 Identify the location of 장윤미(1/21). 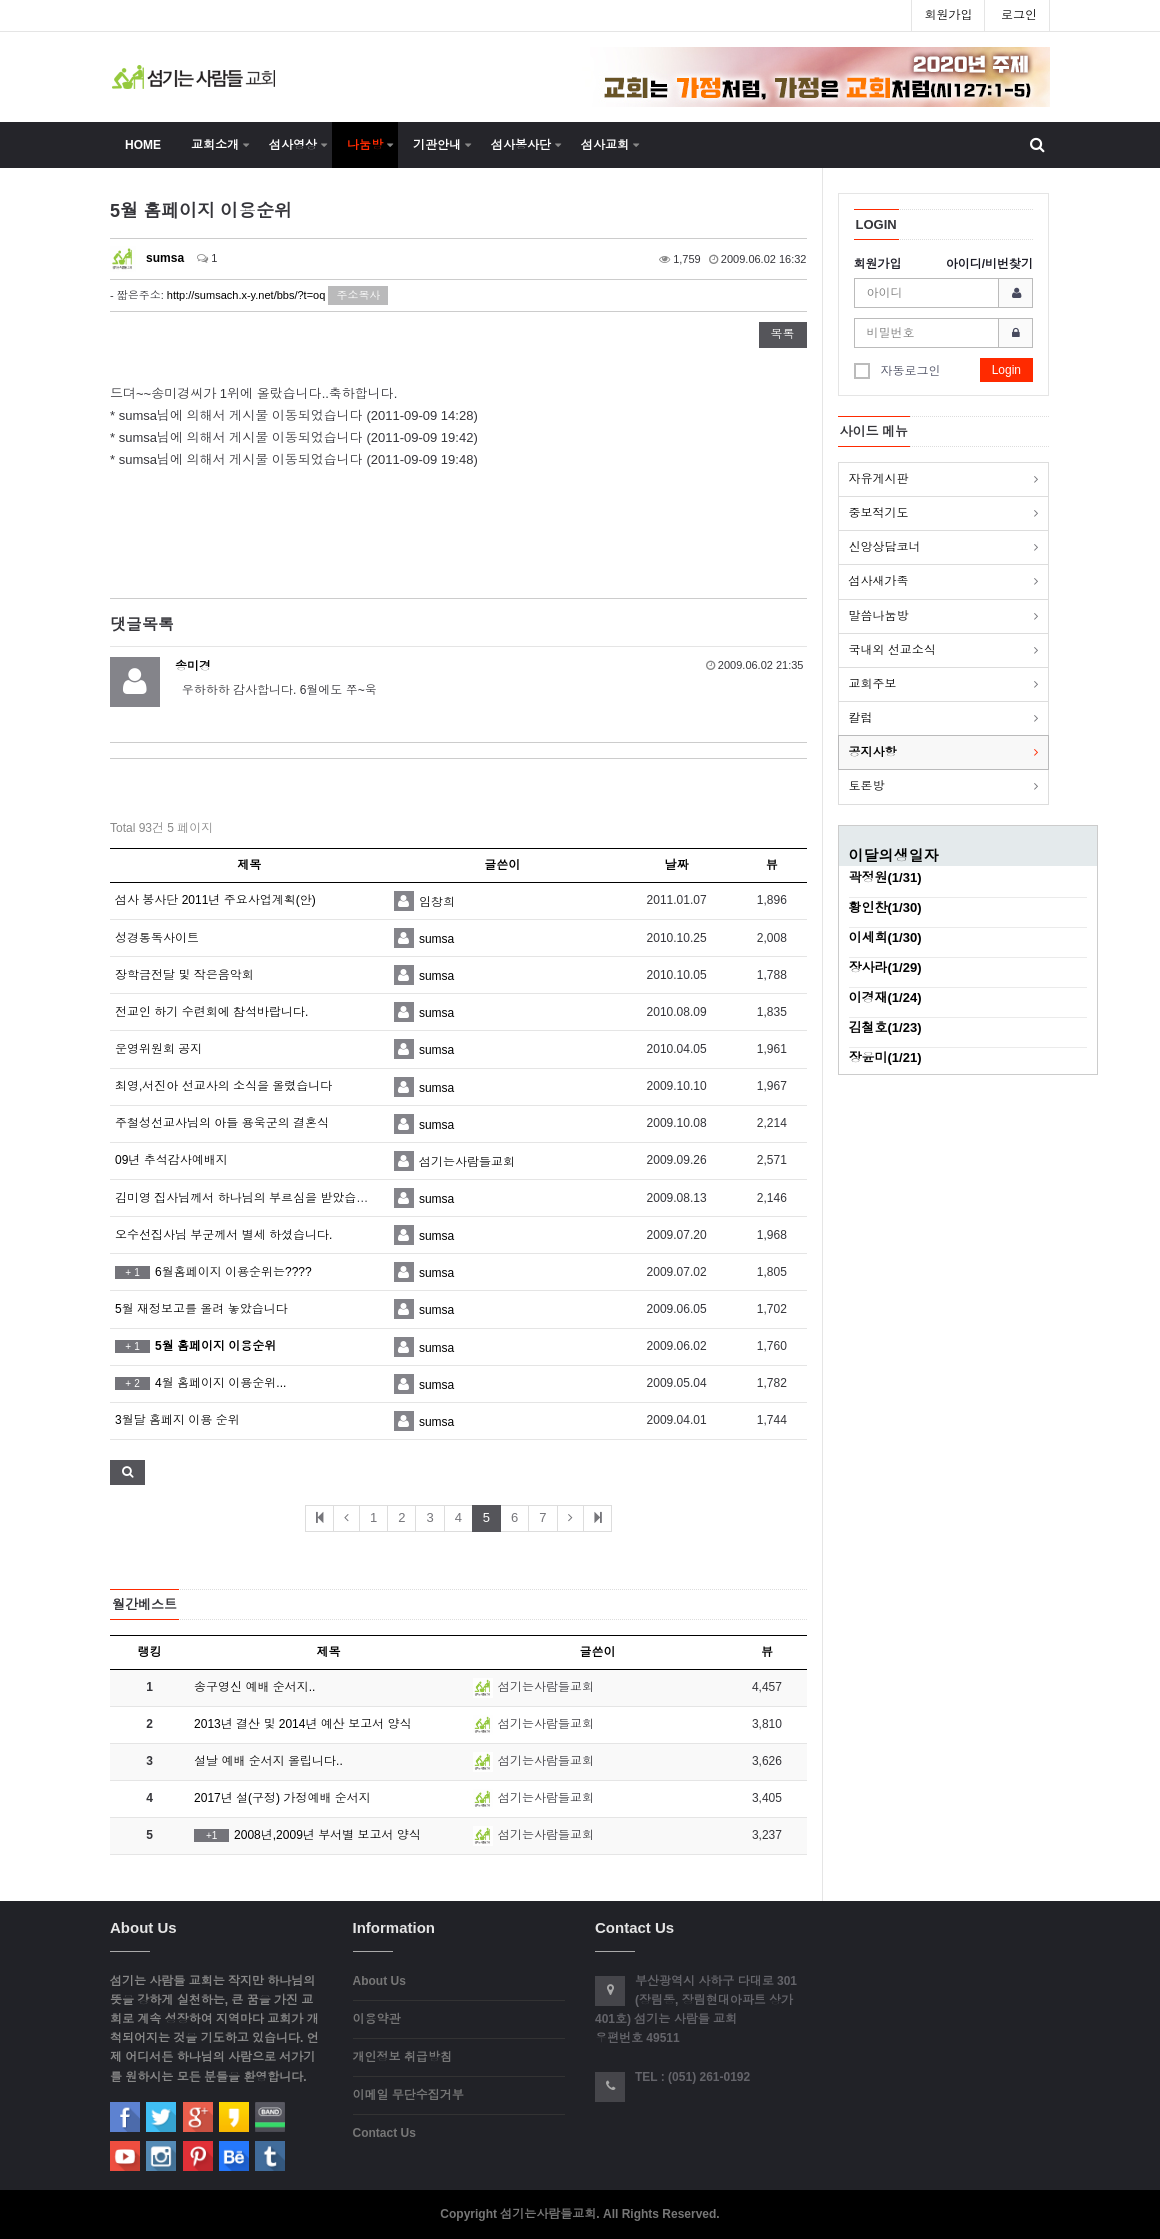
(885, 1057).